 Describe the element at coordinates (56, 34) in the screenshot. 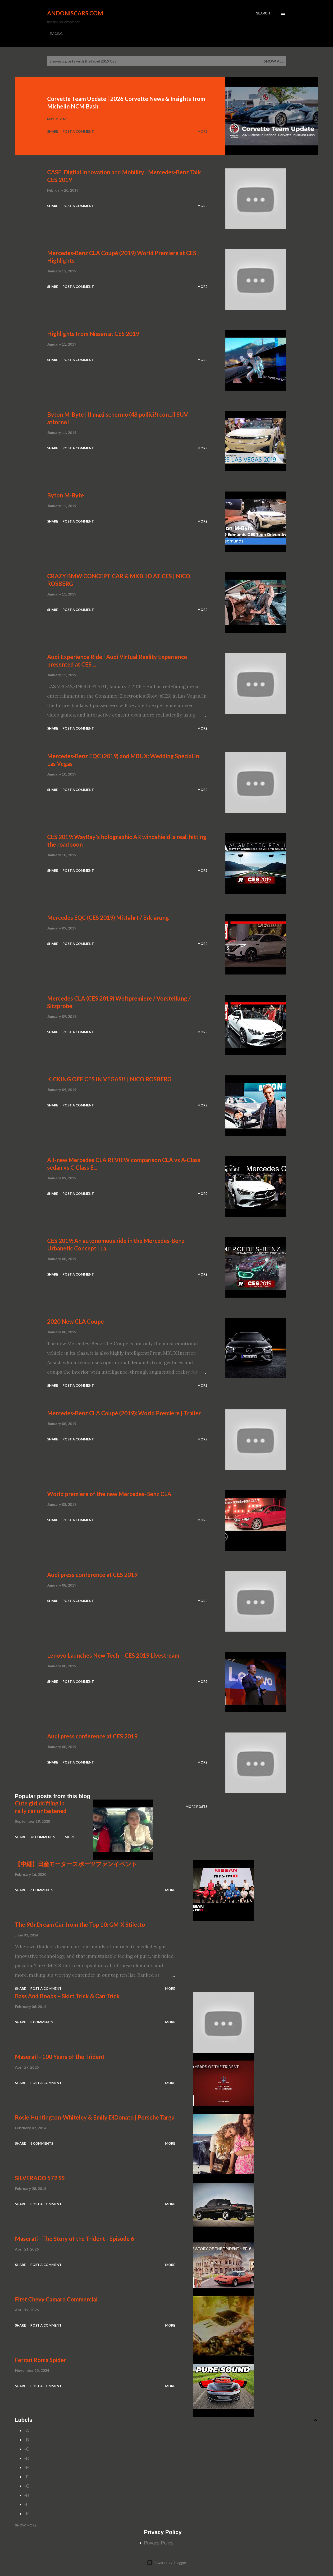

I see `RACING` at that location.